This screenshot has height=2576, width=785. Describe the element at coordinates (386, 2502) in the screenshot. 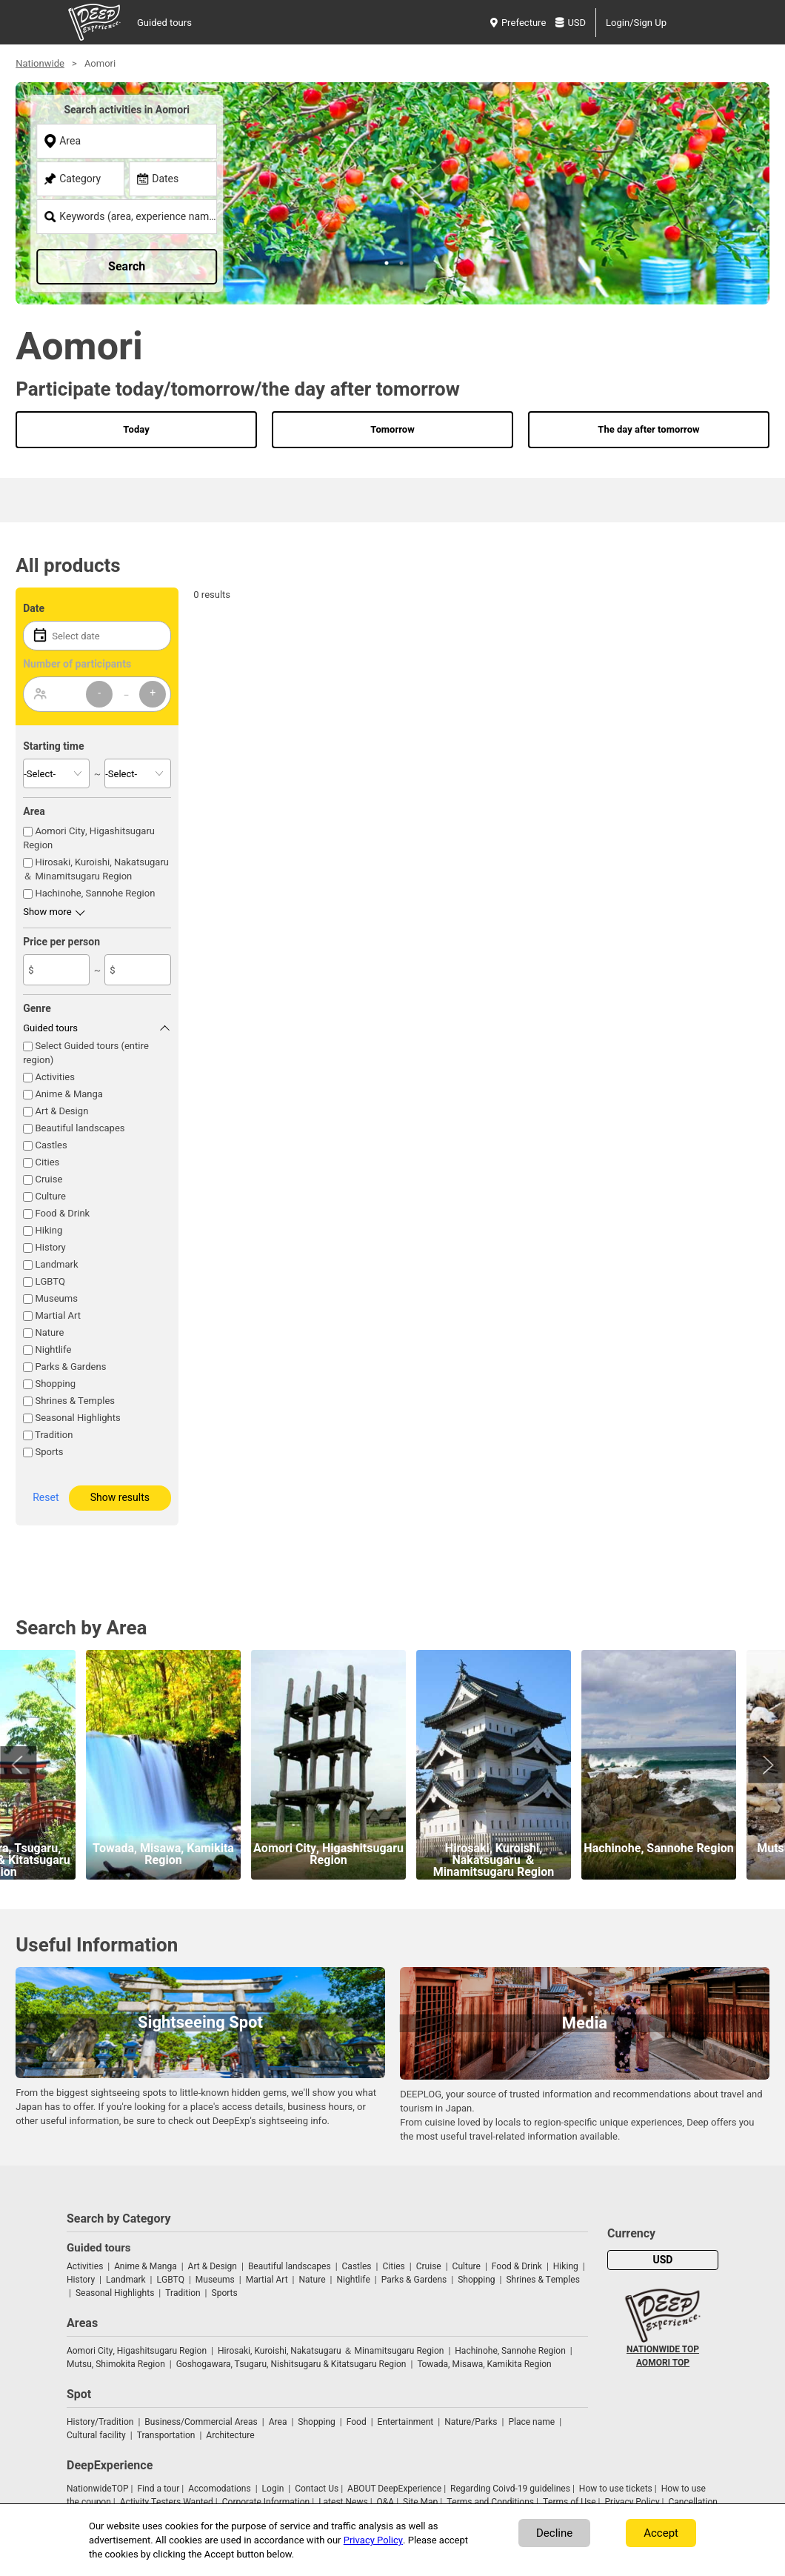

I see `Q&A` at that location.